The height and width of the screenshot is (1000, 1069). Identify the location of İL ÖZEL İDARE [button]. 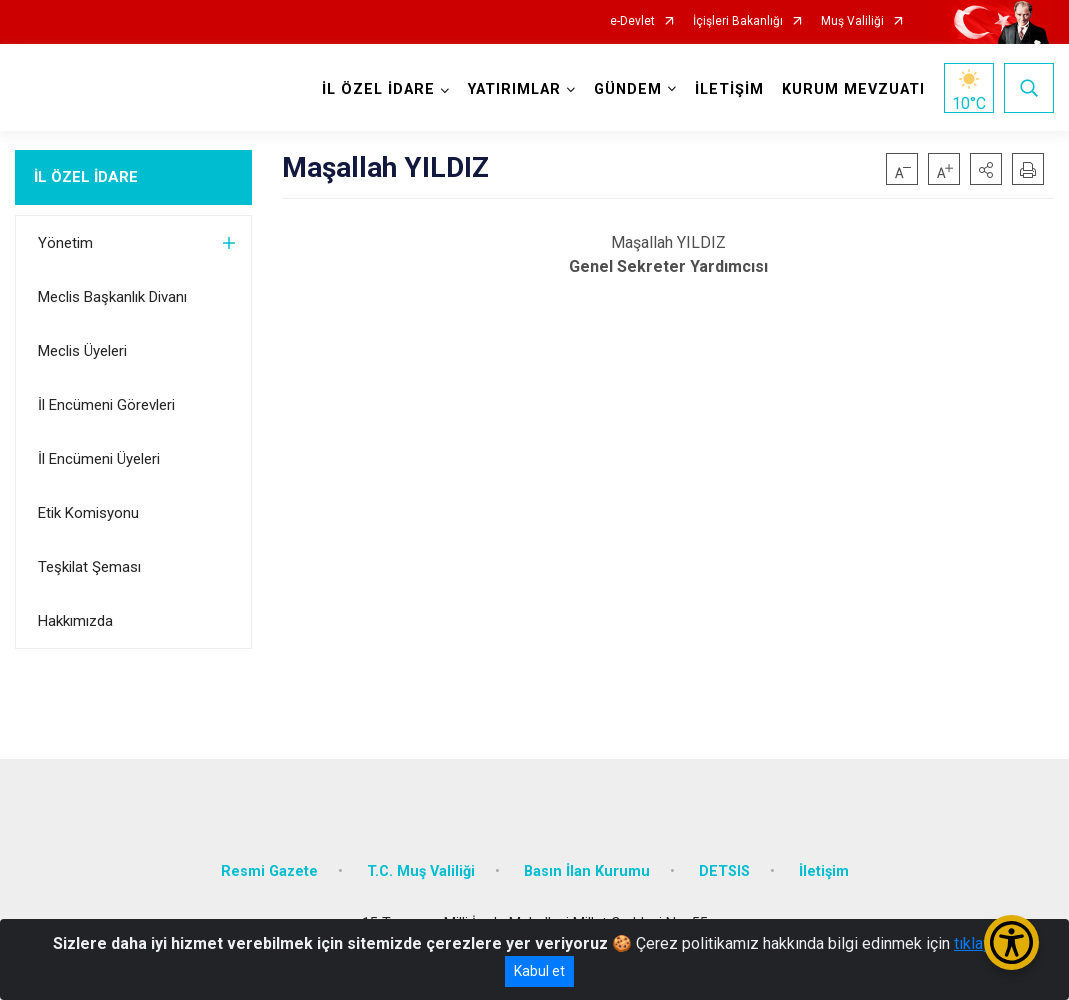
(378, 89).